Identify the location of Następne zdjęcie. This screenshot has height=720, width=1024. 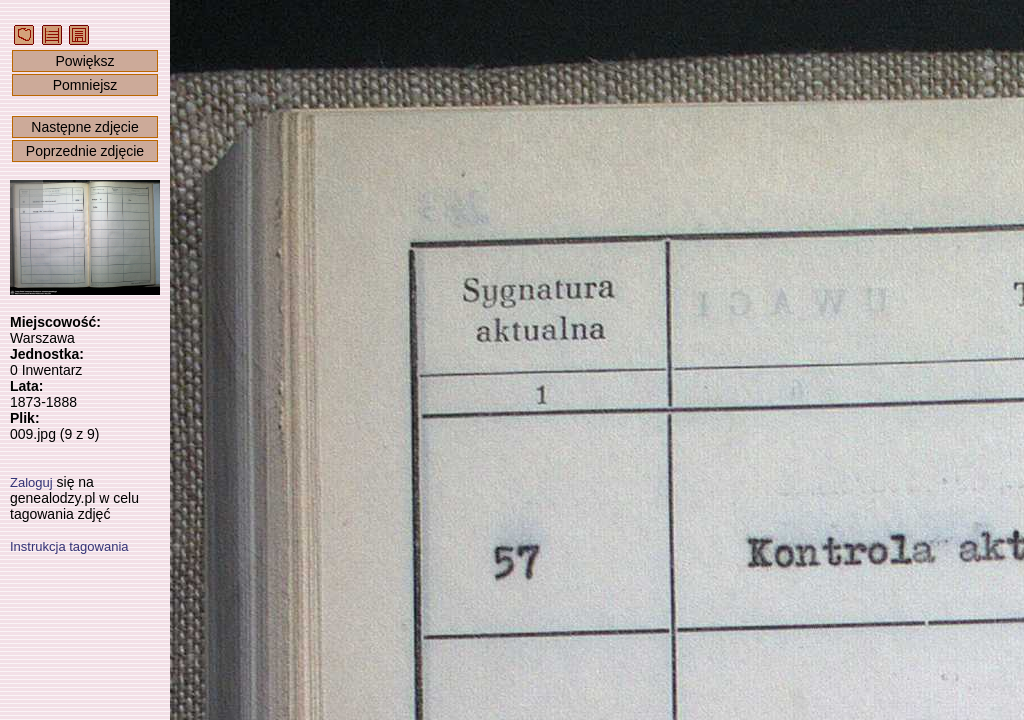
(84, 127).